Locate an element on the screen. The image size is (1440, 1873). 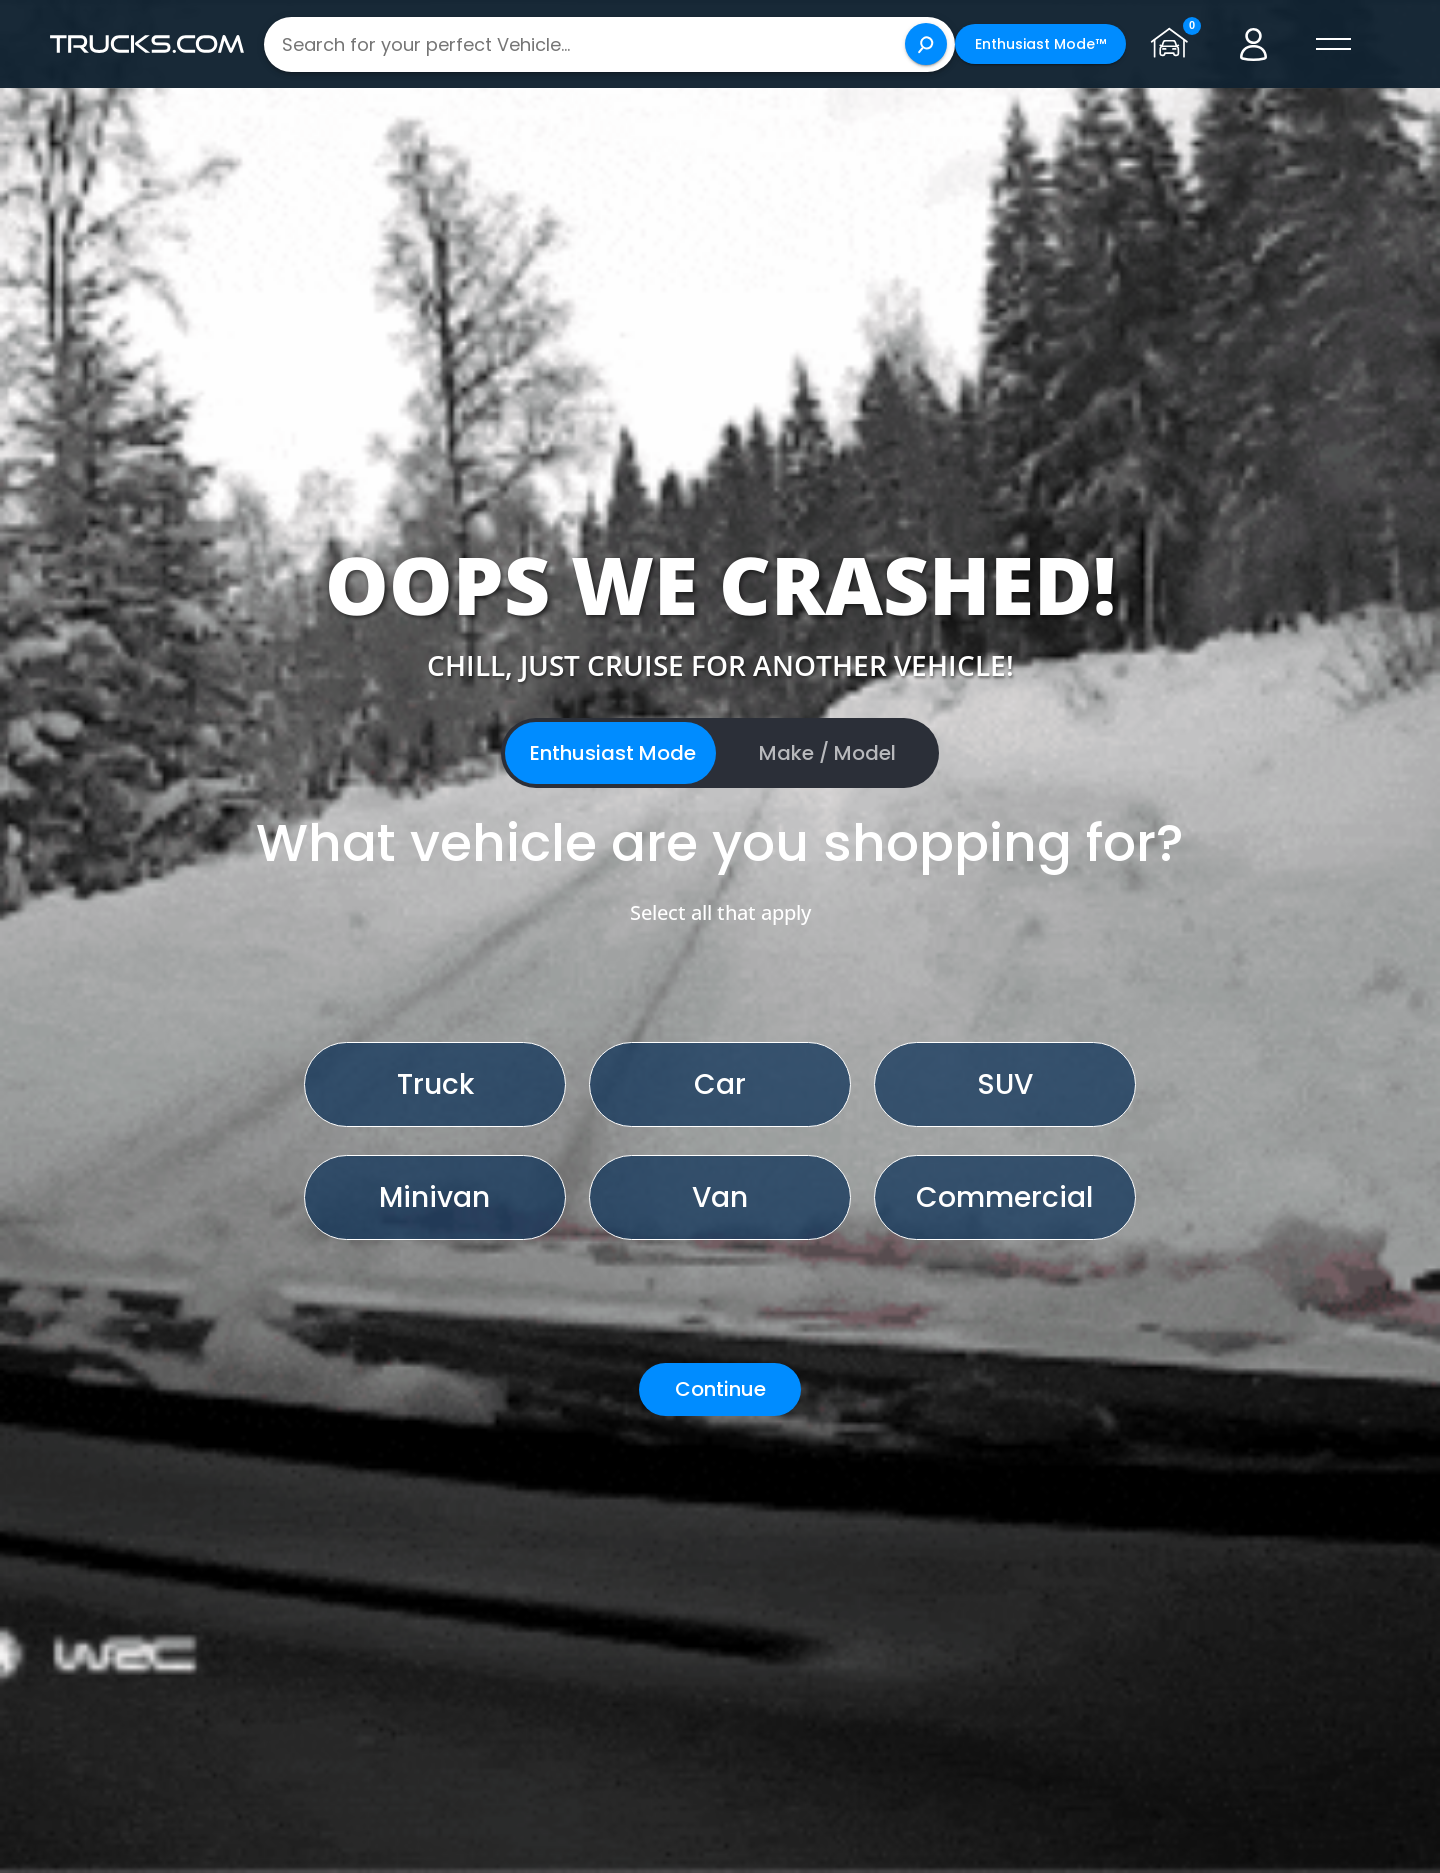
Van is located at coordinates (720, 1197).